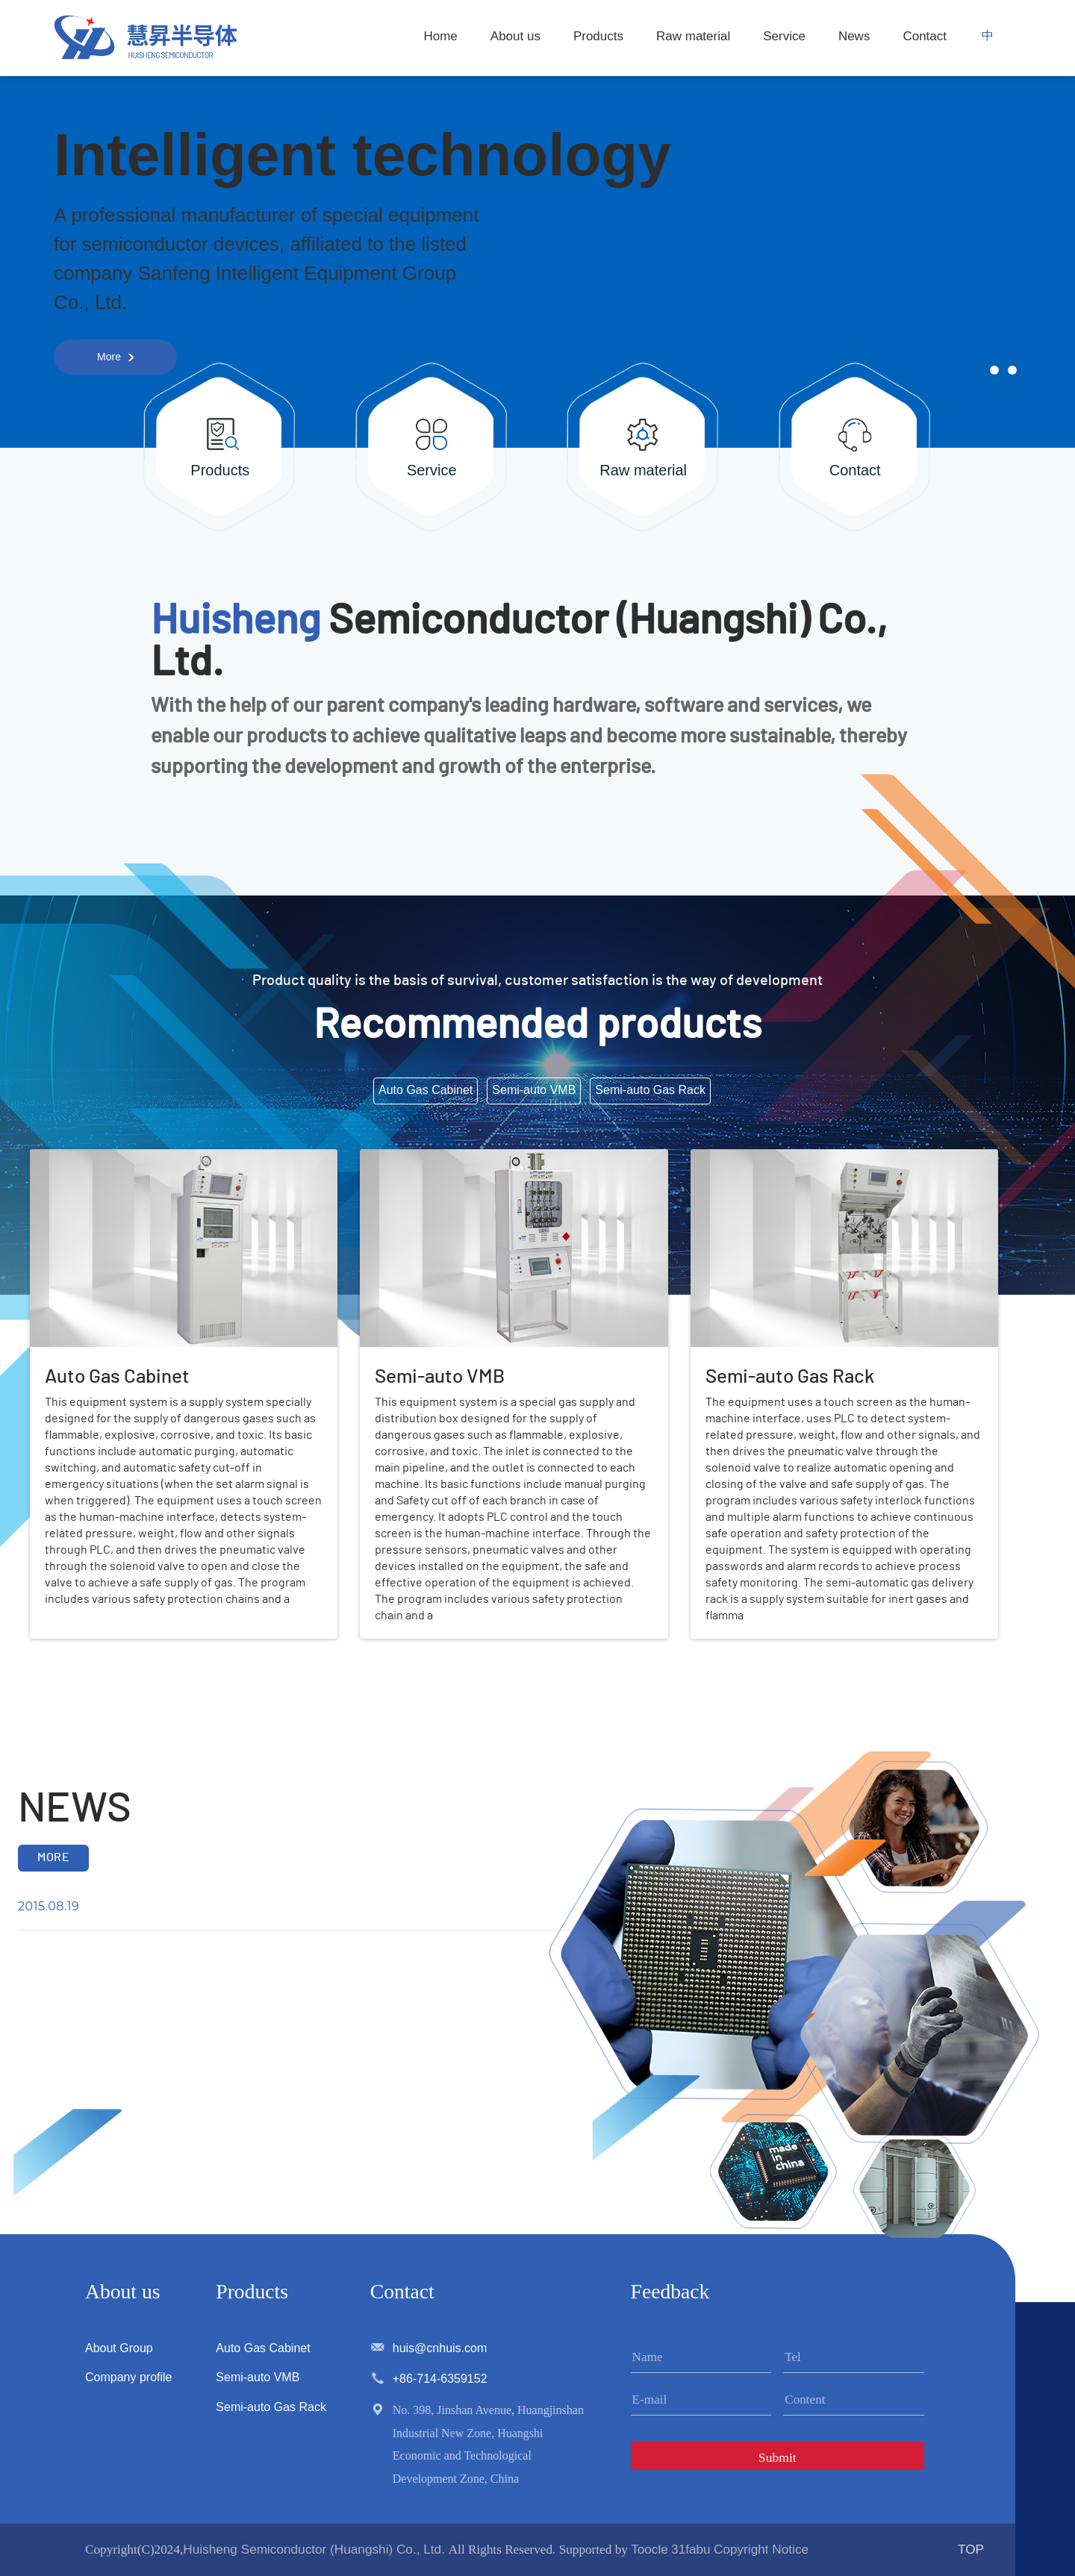  What do you see at coordinates (515, 36) in the screenshot?
I see `About us` at bounding box center [515, 36].